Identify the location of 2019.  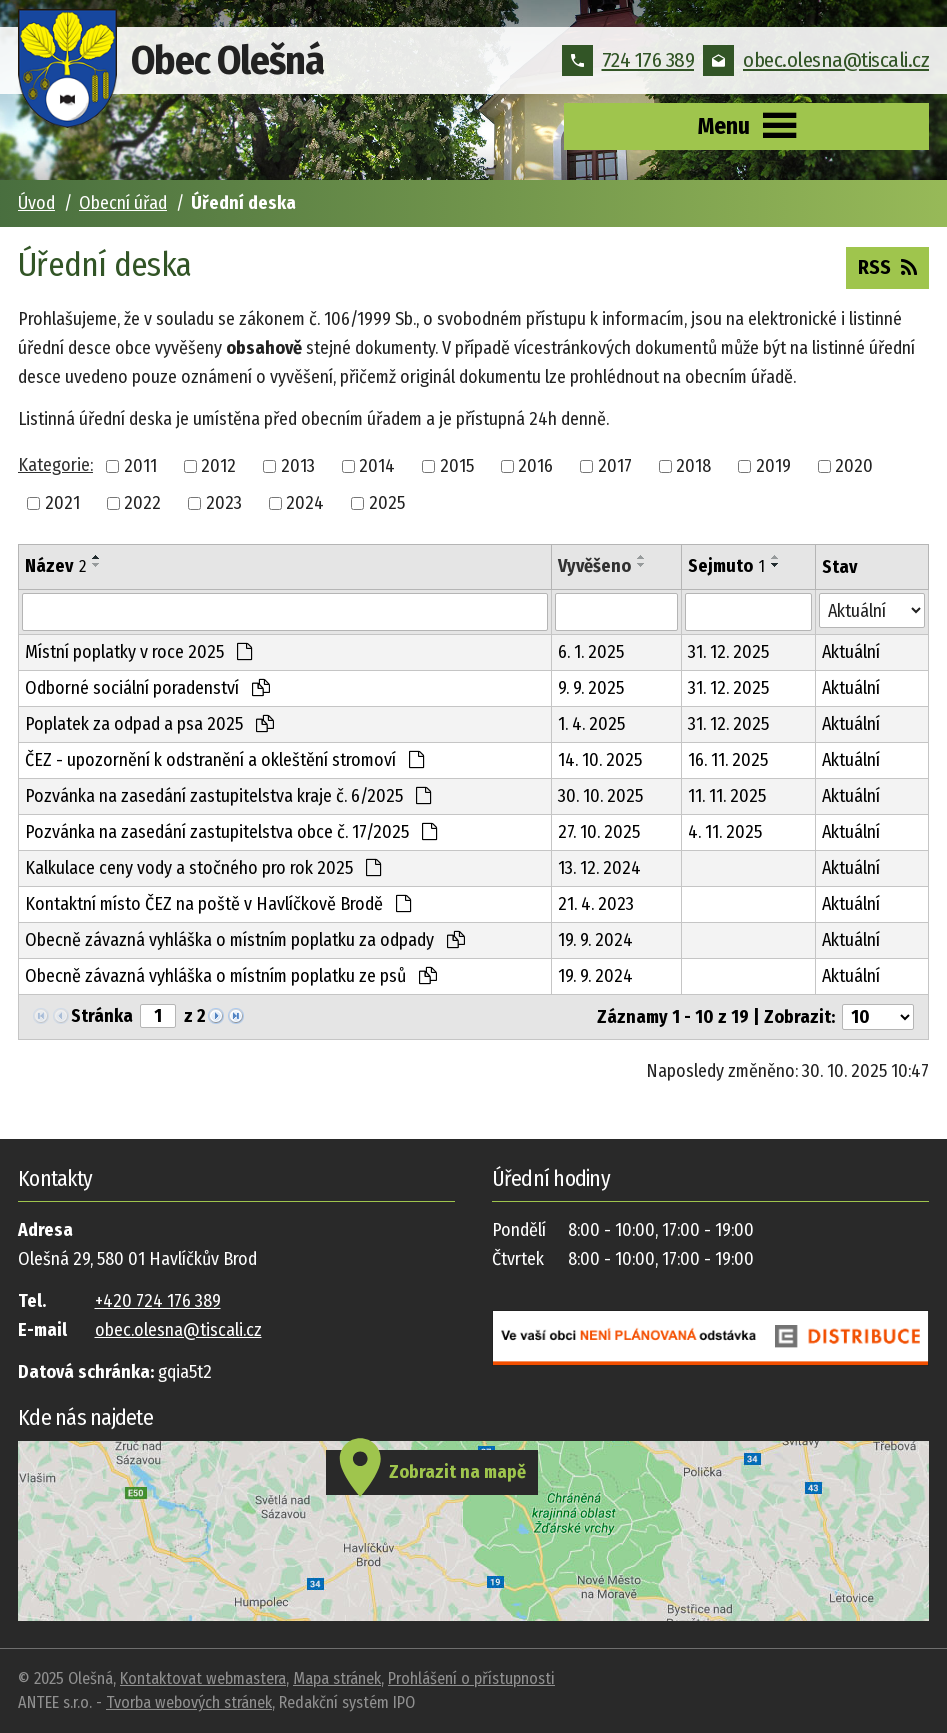
(773, 466).